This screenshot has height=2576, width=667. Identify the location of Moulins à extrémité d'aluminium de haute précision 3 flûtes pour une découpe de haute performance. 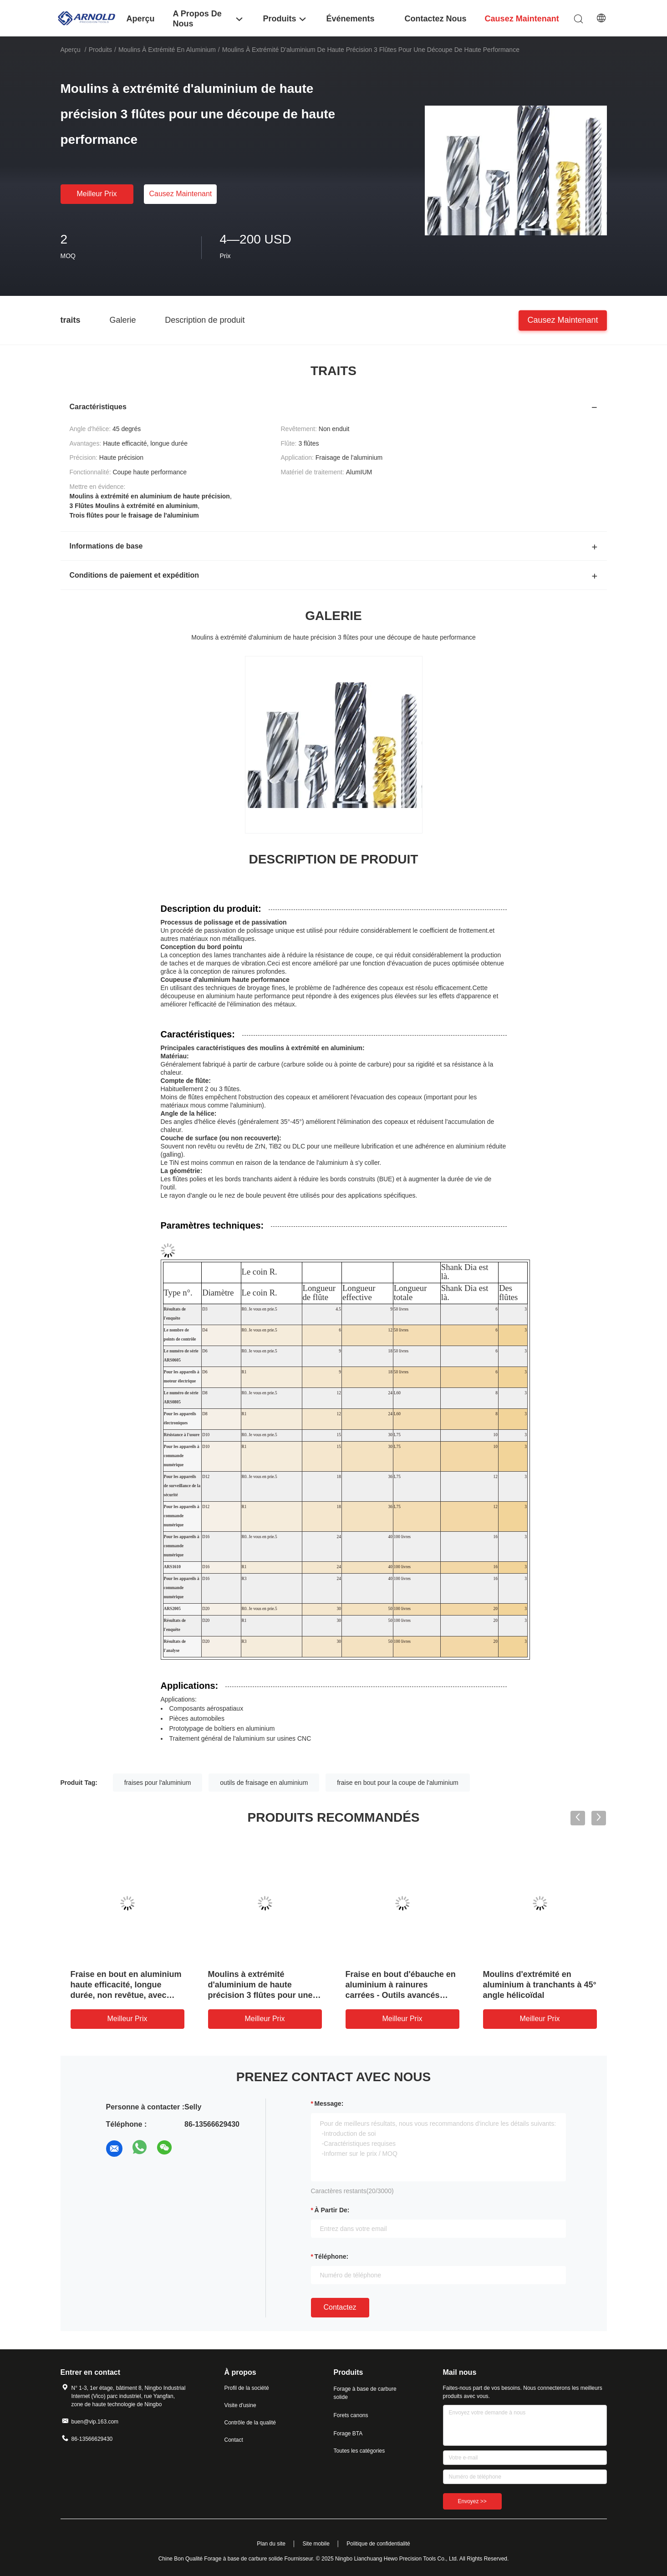
(260, 1995).